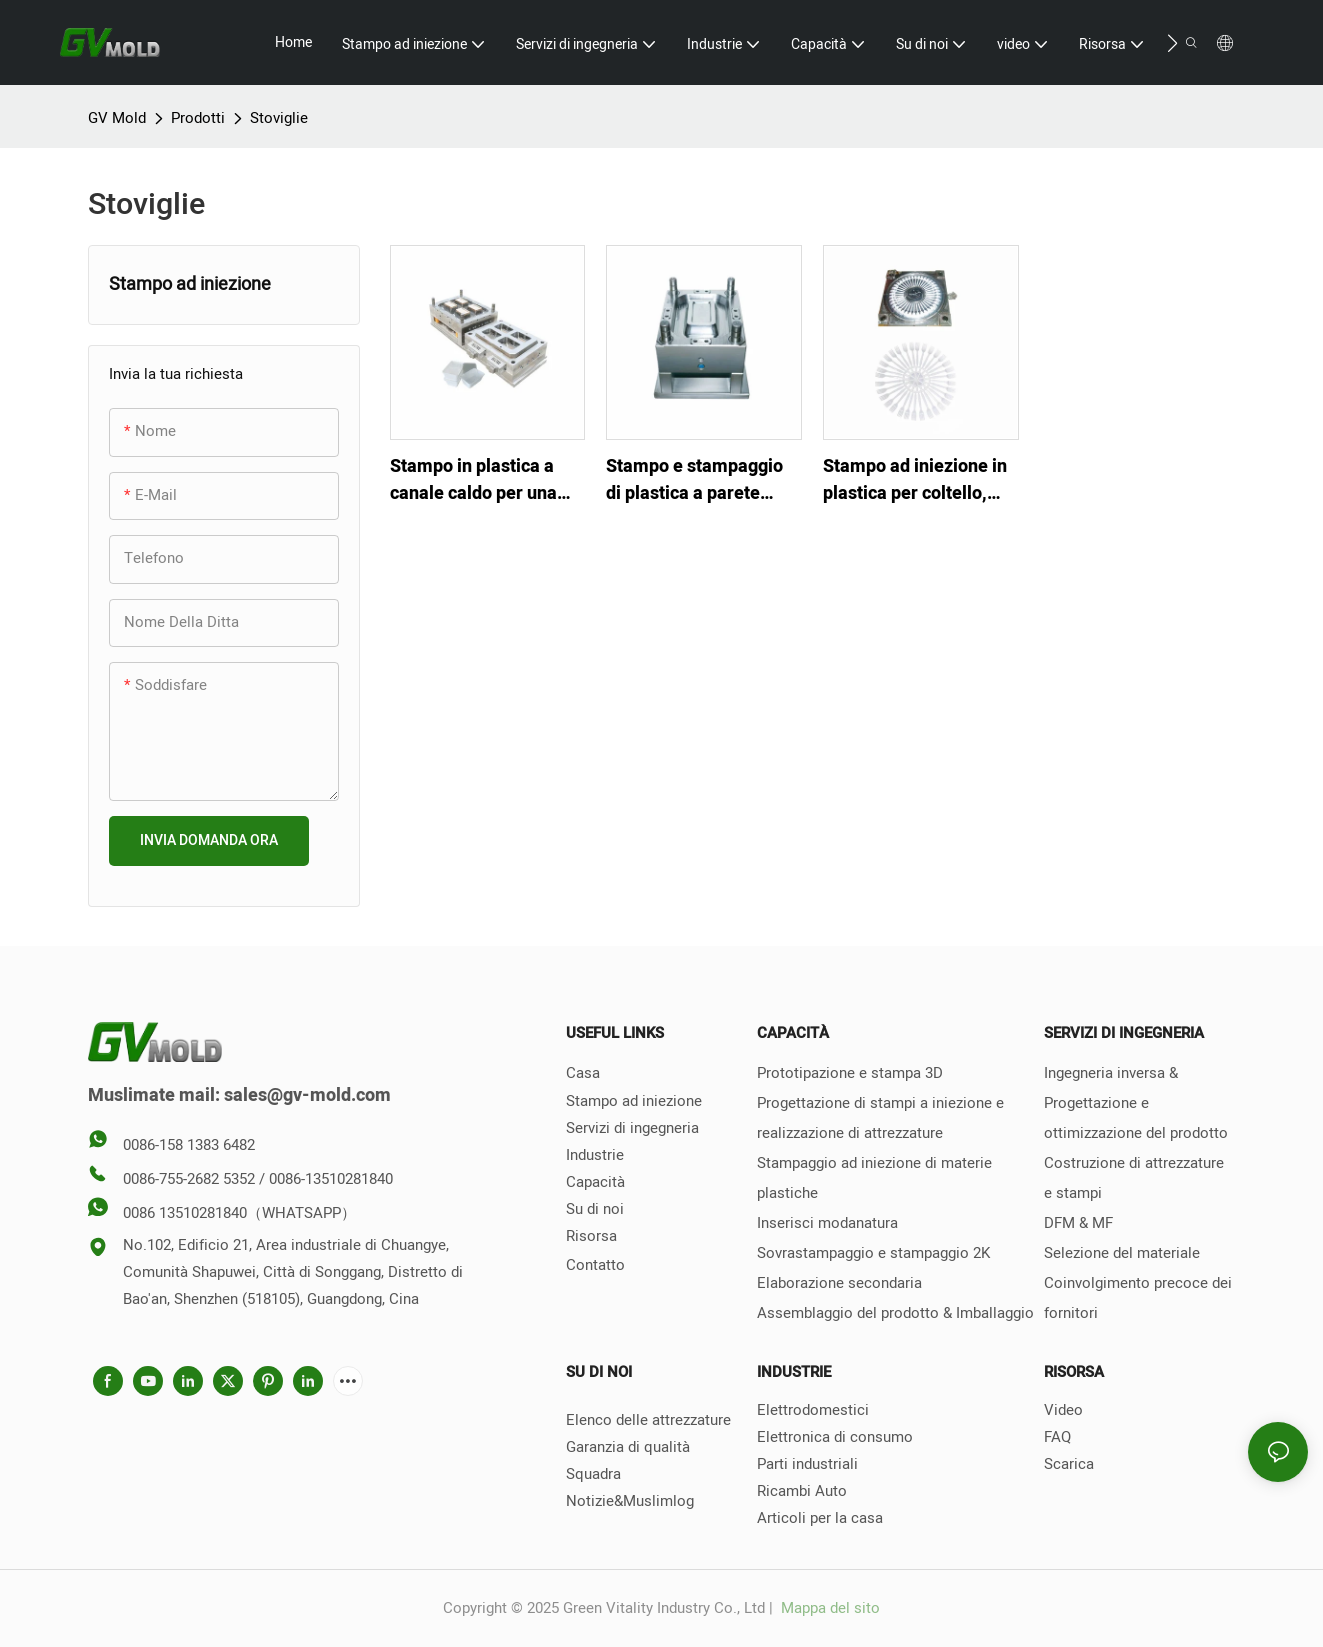  Describe the element at coordinates (279, 118) in the screenshot. I see `Stoviglie` at that location.